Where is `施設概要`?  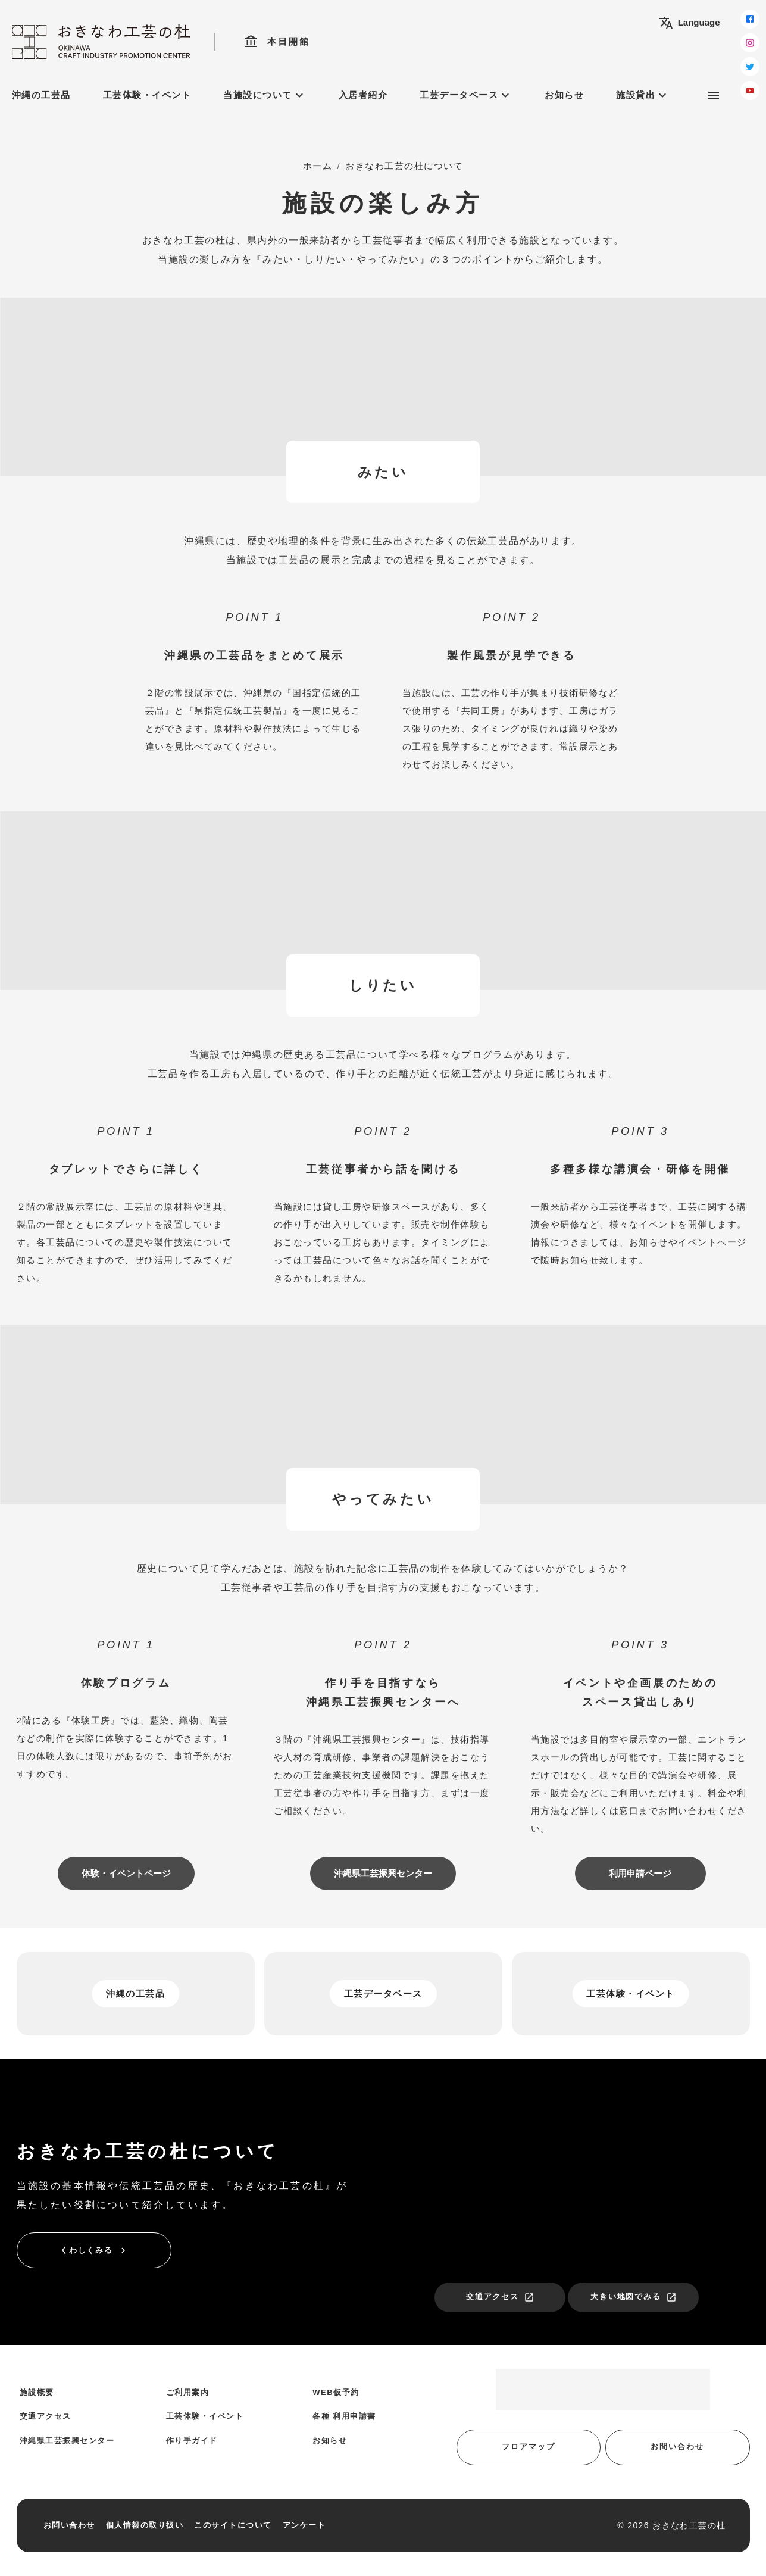
施設概要 is located at coordinates (37, 2392).